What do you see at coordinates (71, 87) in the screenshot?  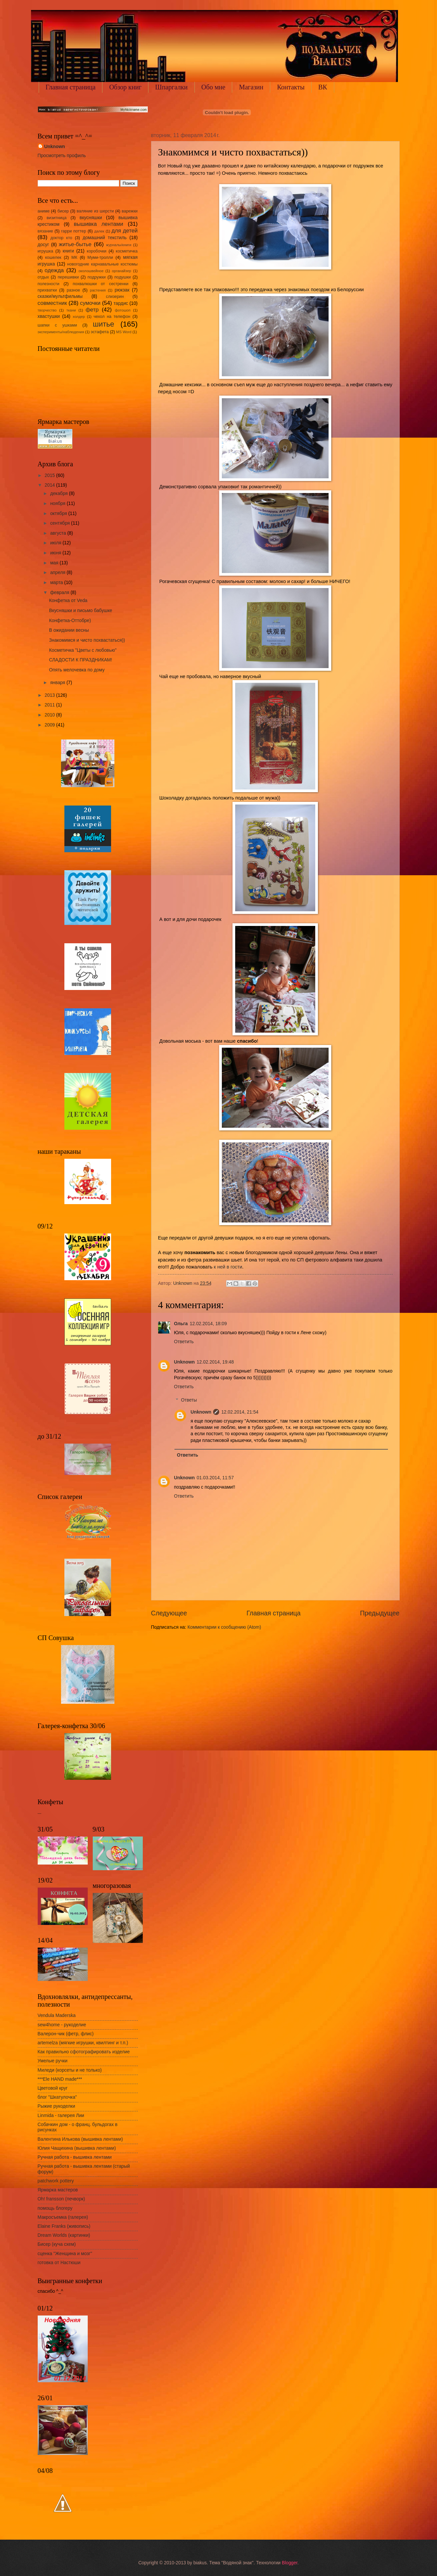 I see `Главная страница` at bounding box center [71, 87].